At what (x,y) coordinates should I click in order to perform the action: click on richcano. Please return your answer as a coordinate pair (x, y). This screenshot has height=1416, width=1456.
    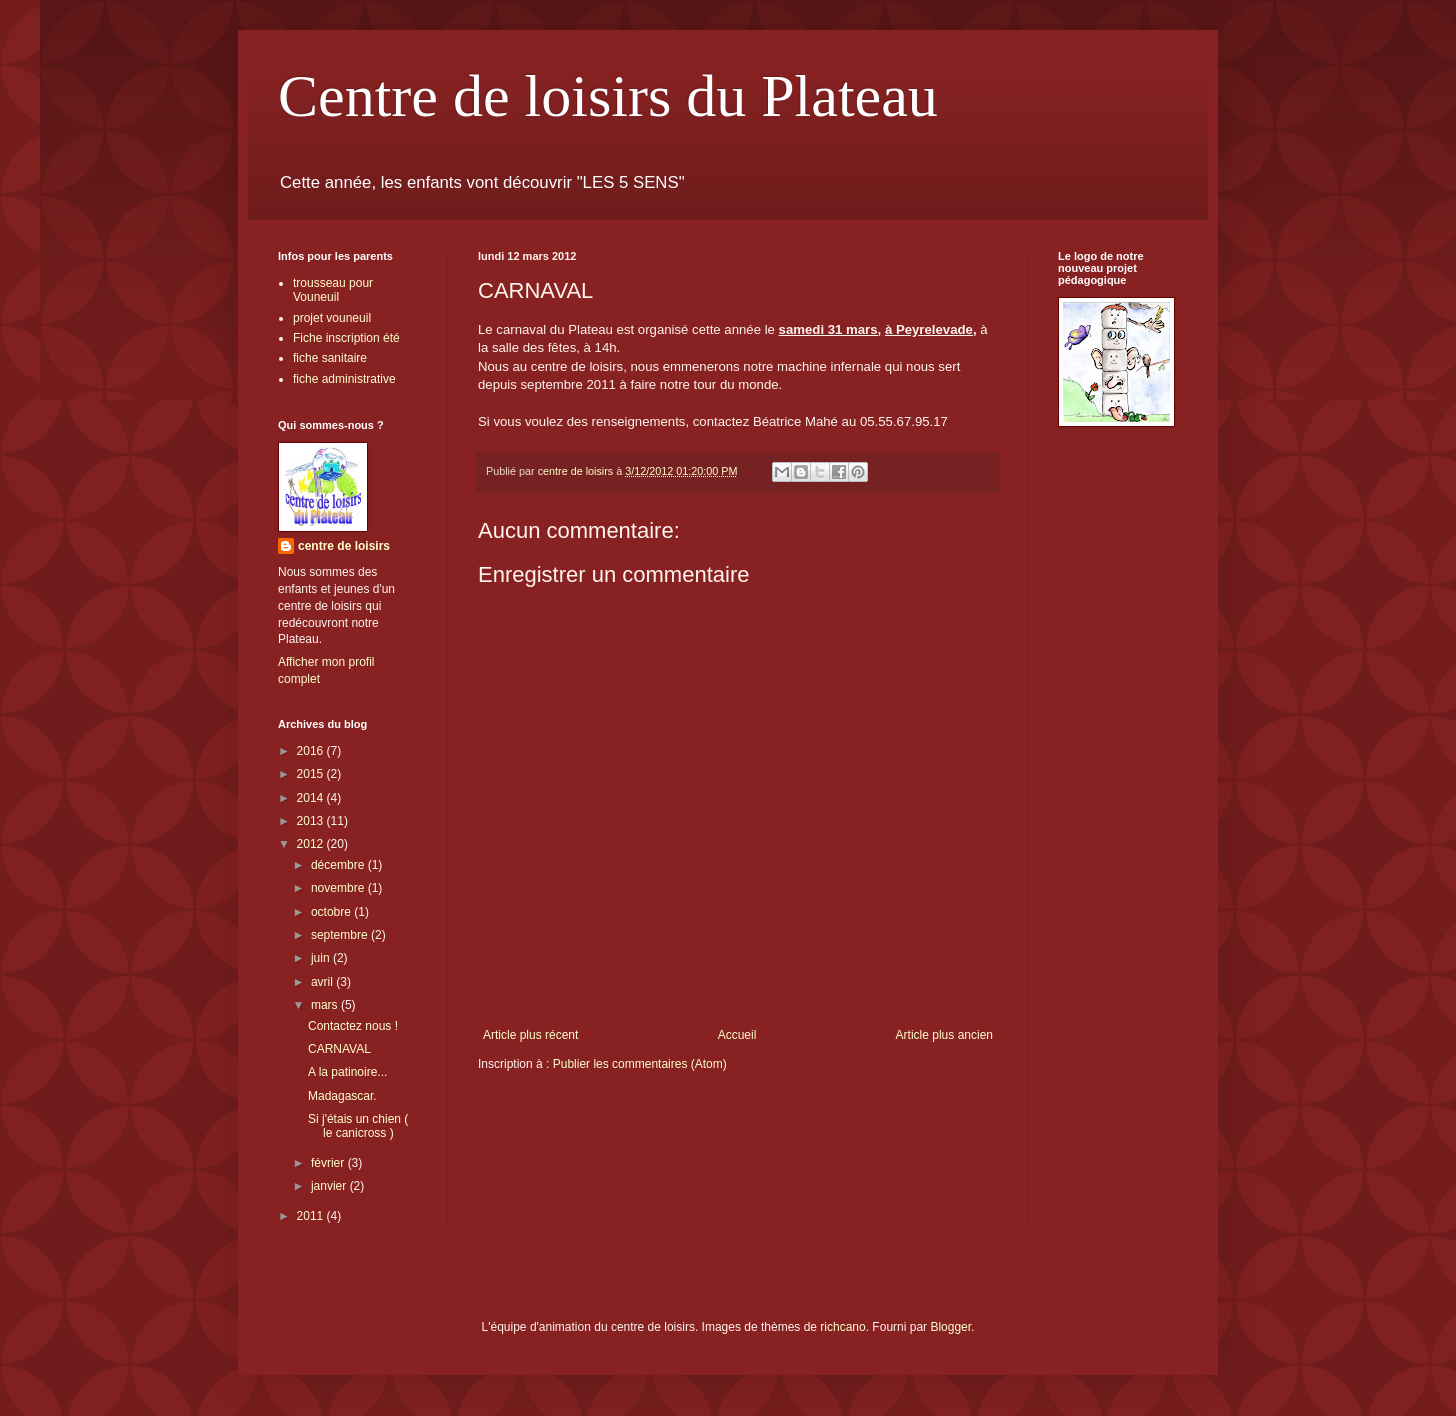
    Looking at the image, I should click on (842, 1327).